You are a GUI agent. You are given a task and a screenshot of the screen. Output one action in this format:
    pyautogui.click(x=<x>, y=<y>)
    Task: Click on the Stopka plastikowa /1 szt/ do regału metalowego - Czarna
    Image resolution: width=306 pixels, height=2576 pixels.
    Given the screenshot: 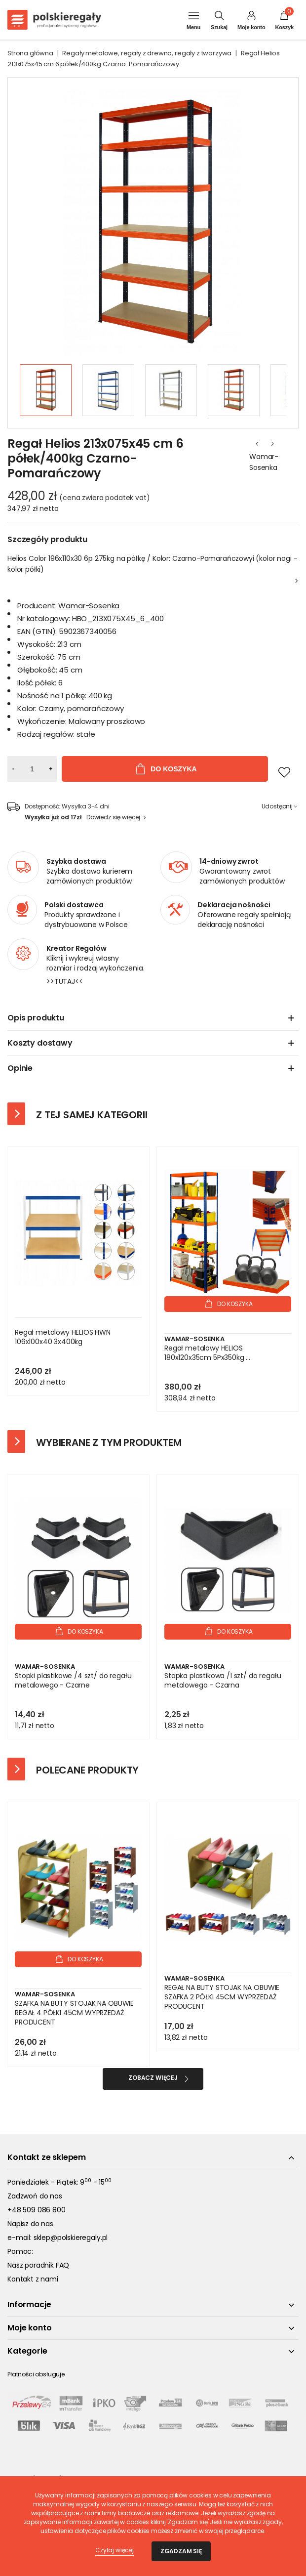 What is the action you would take?
    pyautogui.click(x=222, y=1680)
    